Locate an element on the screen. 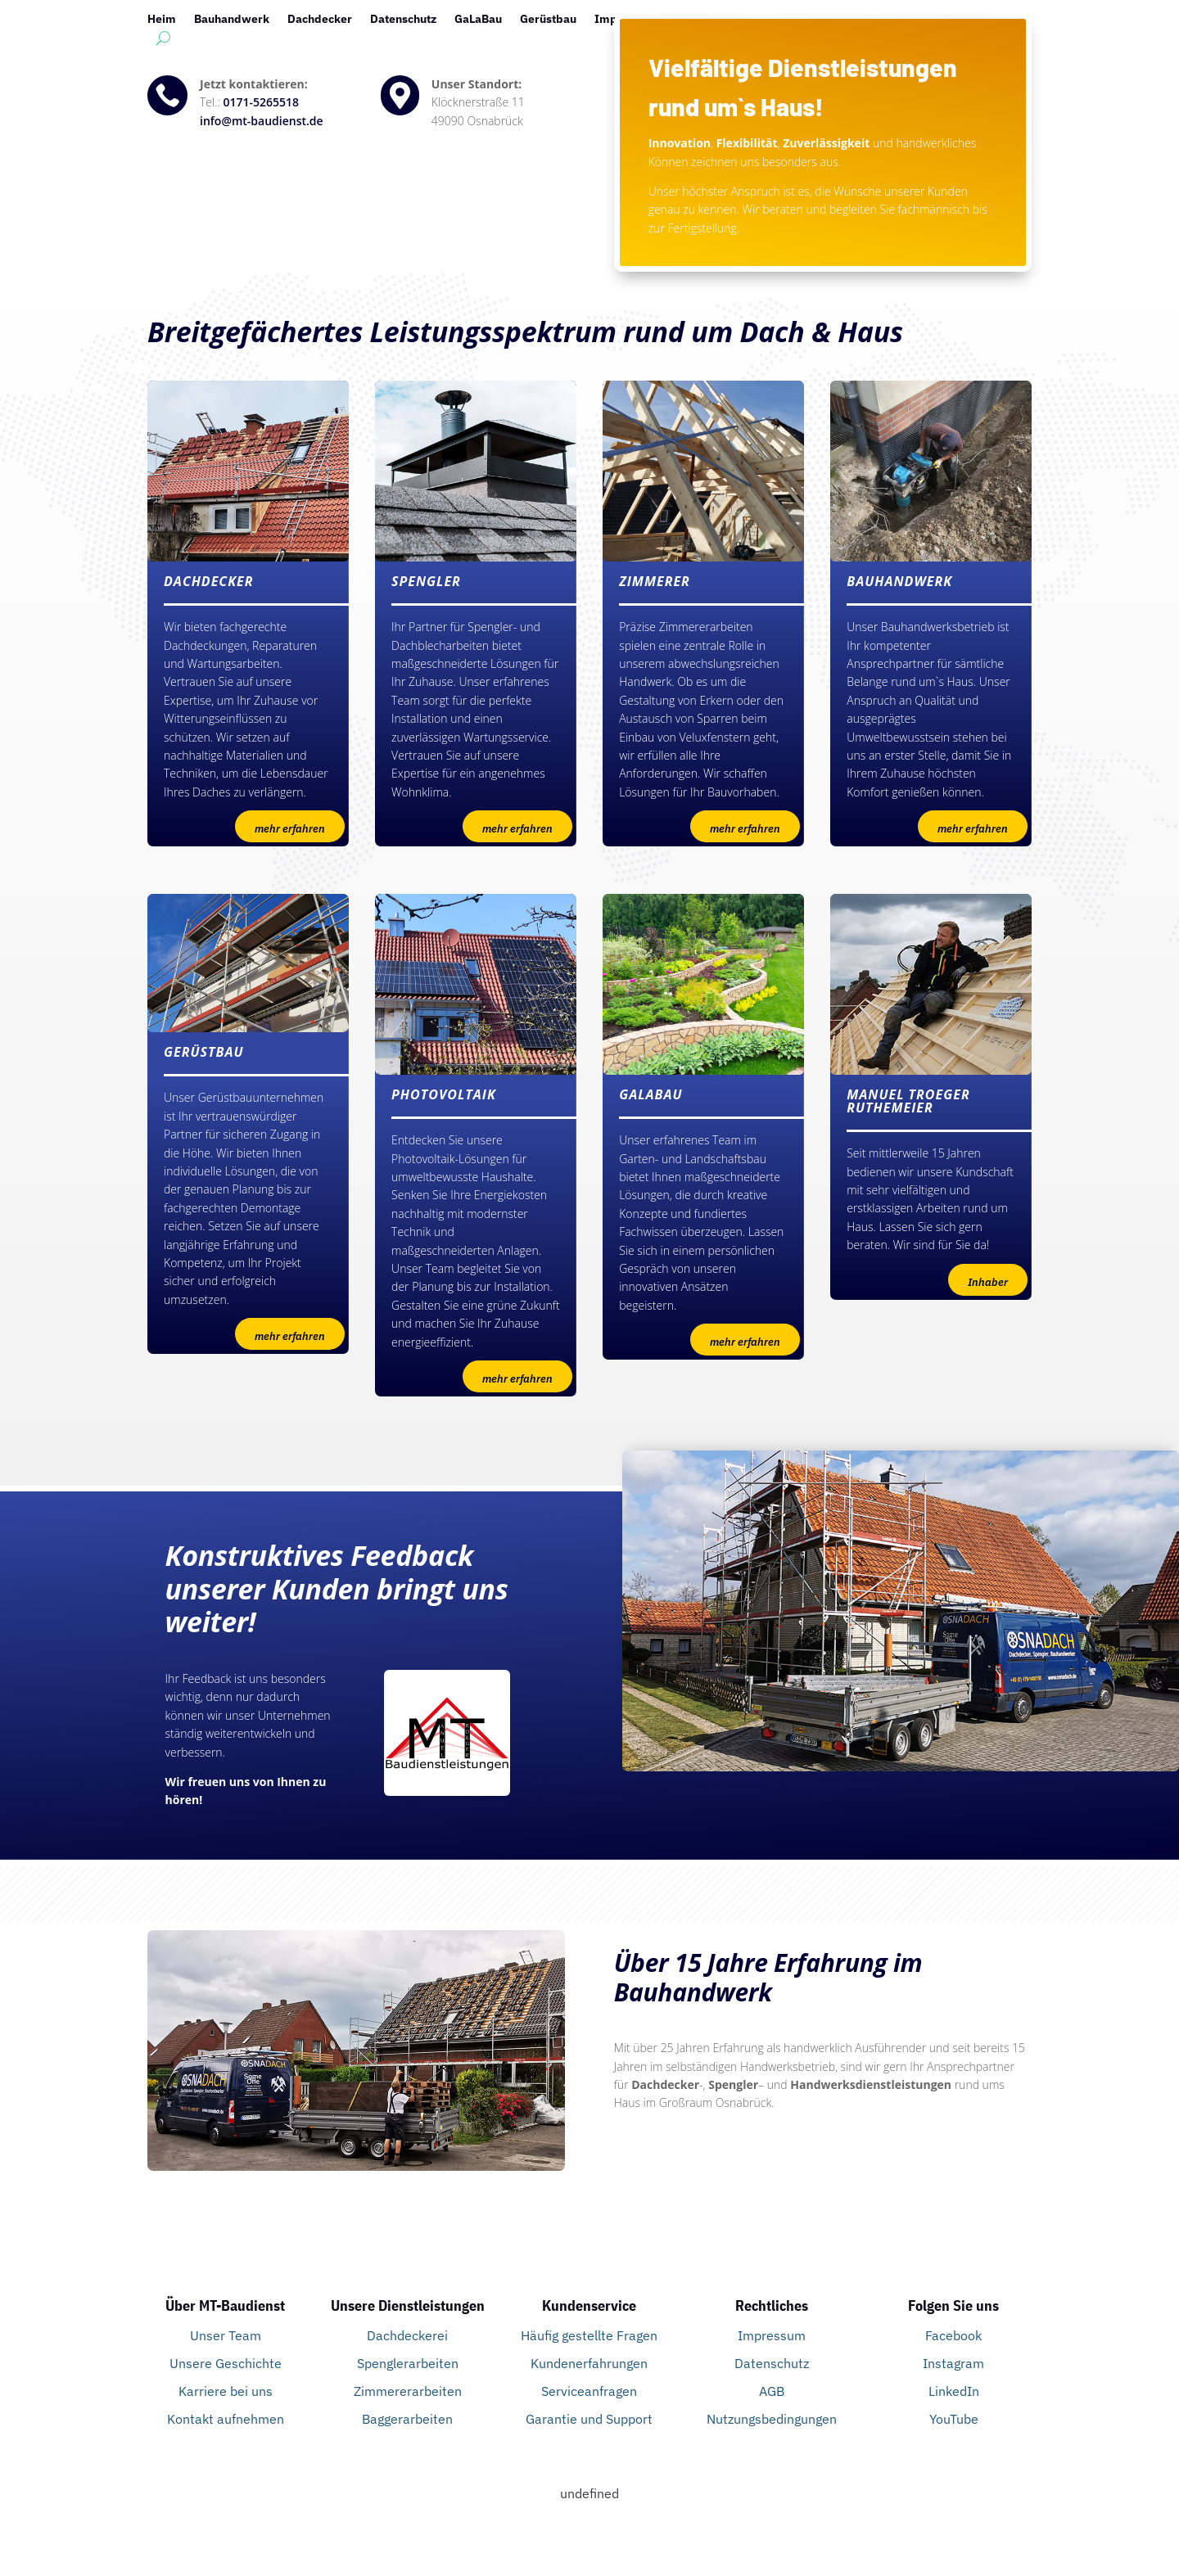 The image size is (1179, 2576). Zimmerer is located at coordinates (987, 19).